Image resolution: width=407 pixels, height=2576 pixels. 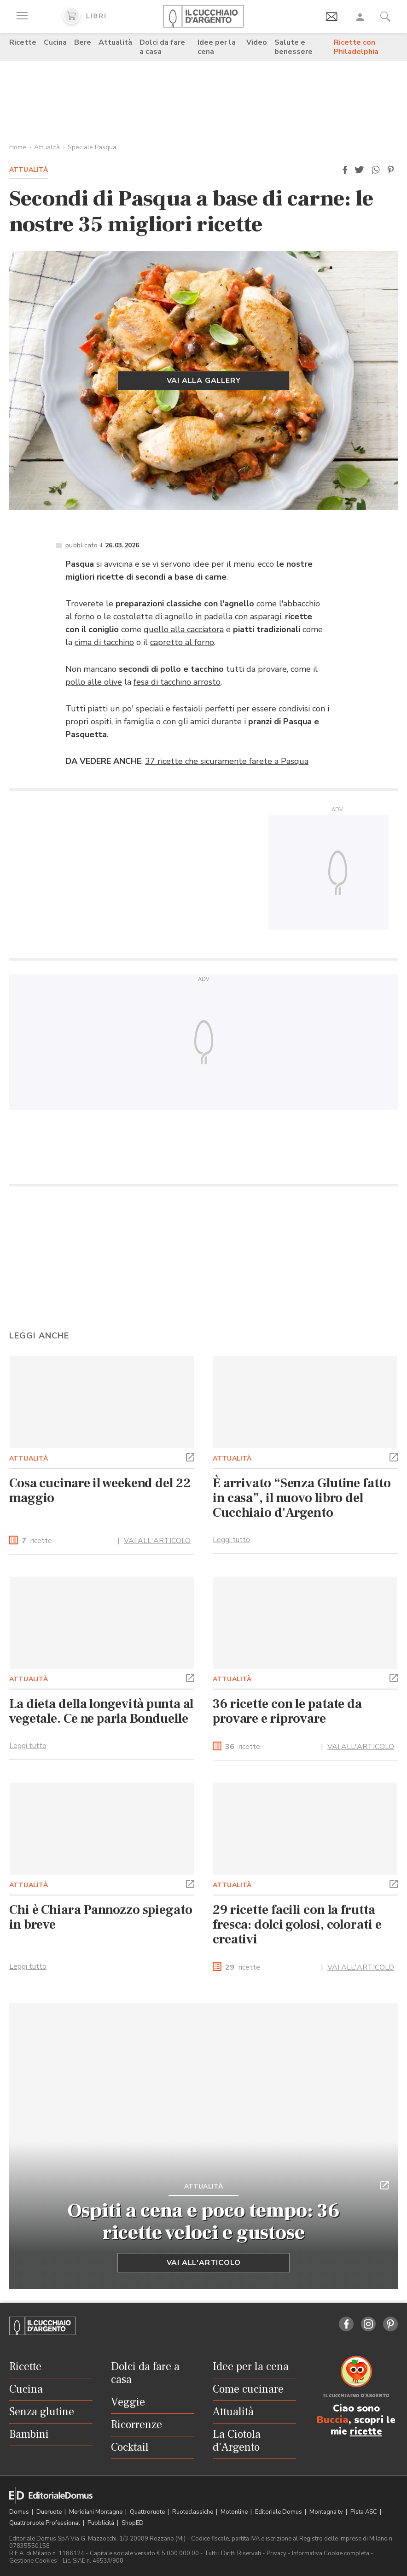 I want to click on Home, so click(x=17, y=147).